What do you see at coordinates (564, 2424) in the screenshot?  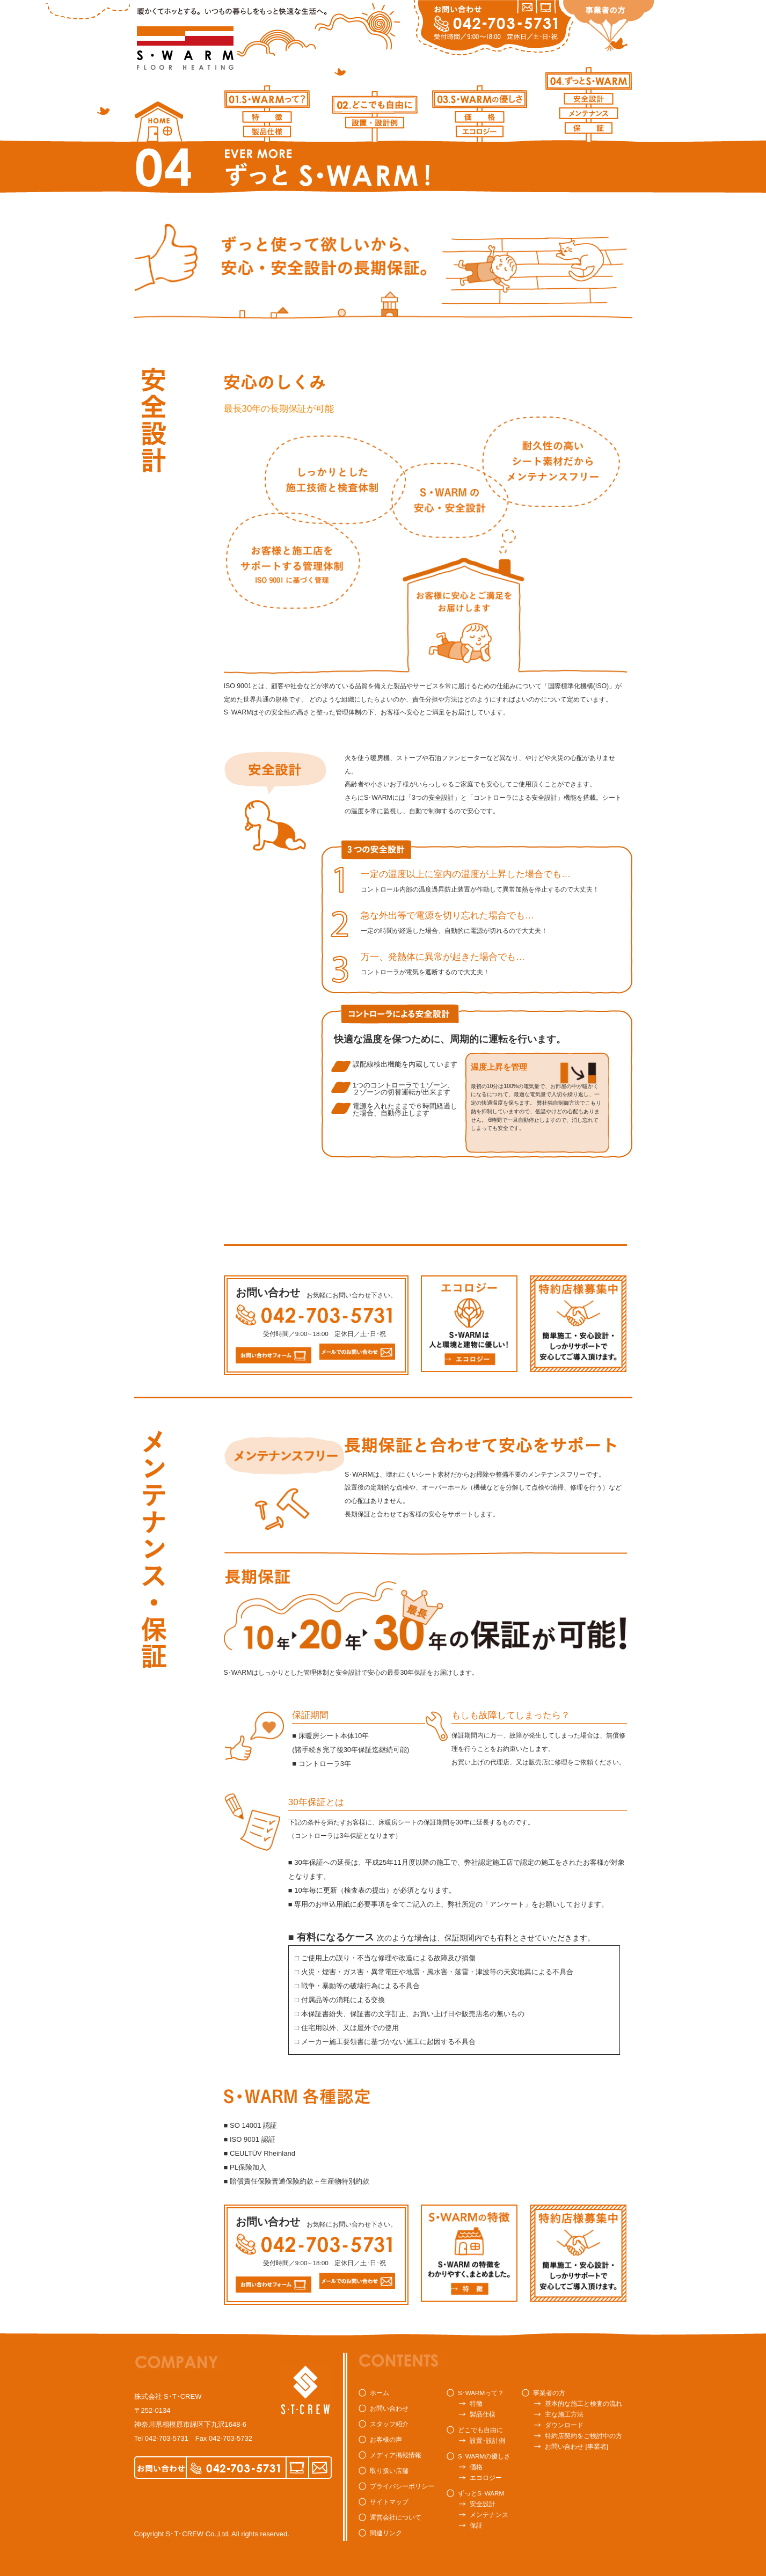 I see `ダウンロード` at bounding box center [564, 2424].